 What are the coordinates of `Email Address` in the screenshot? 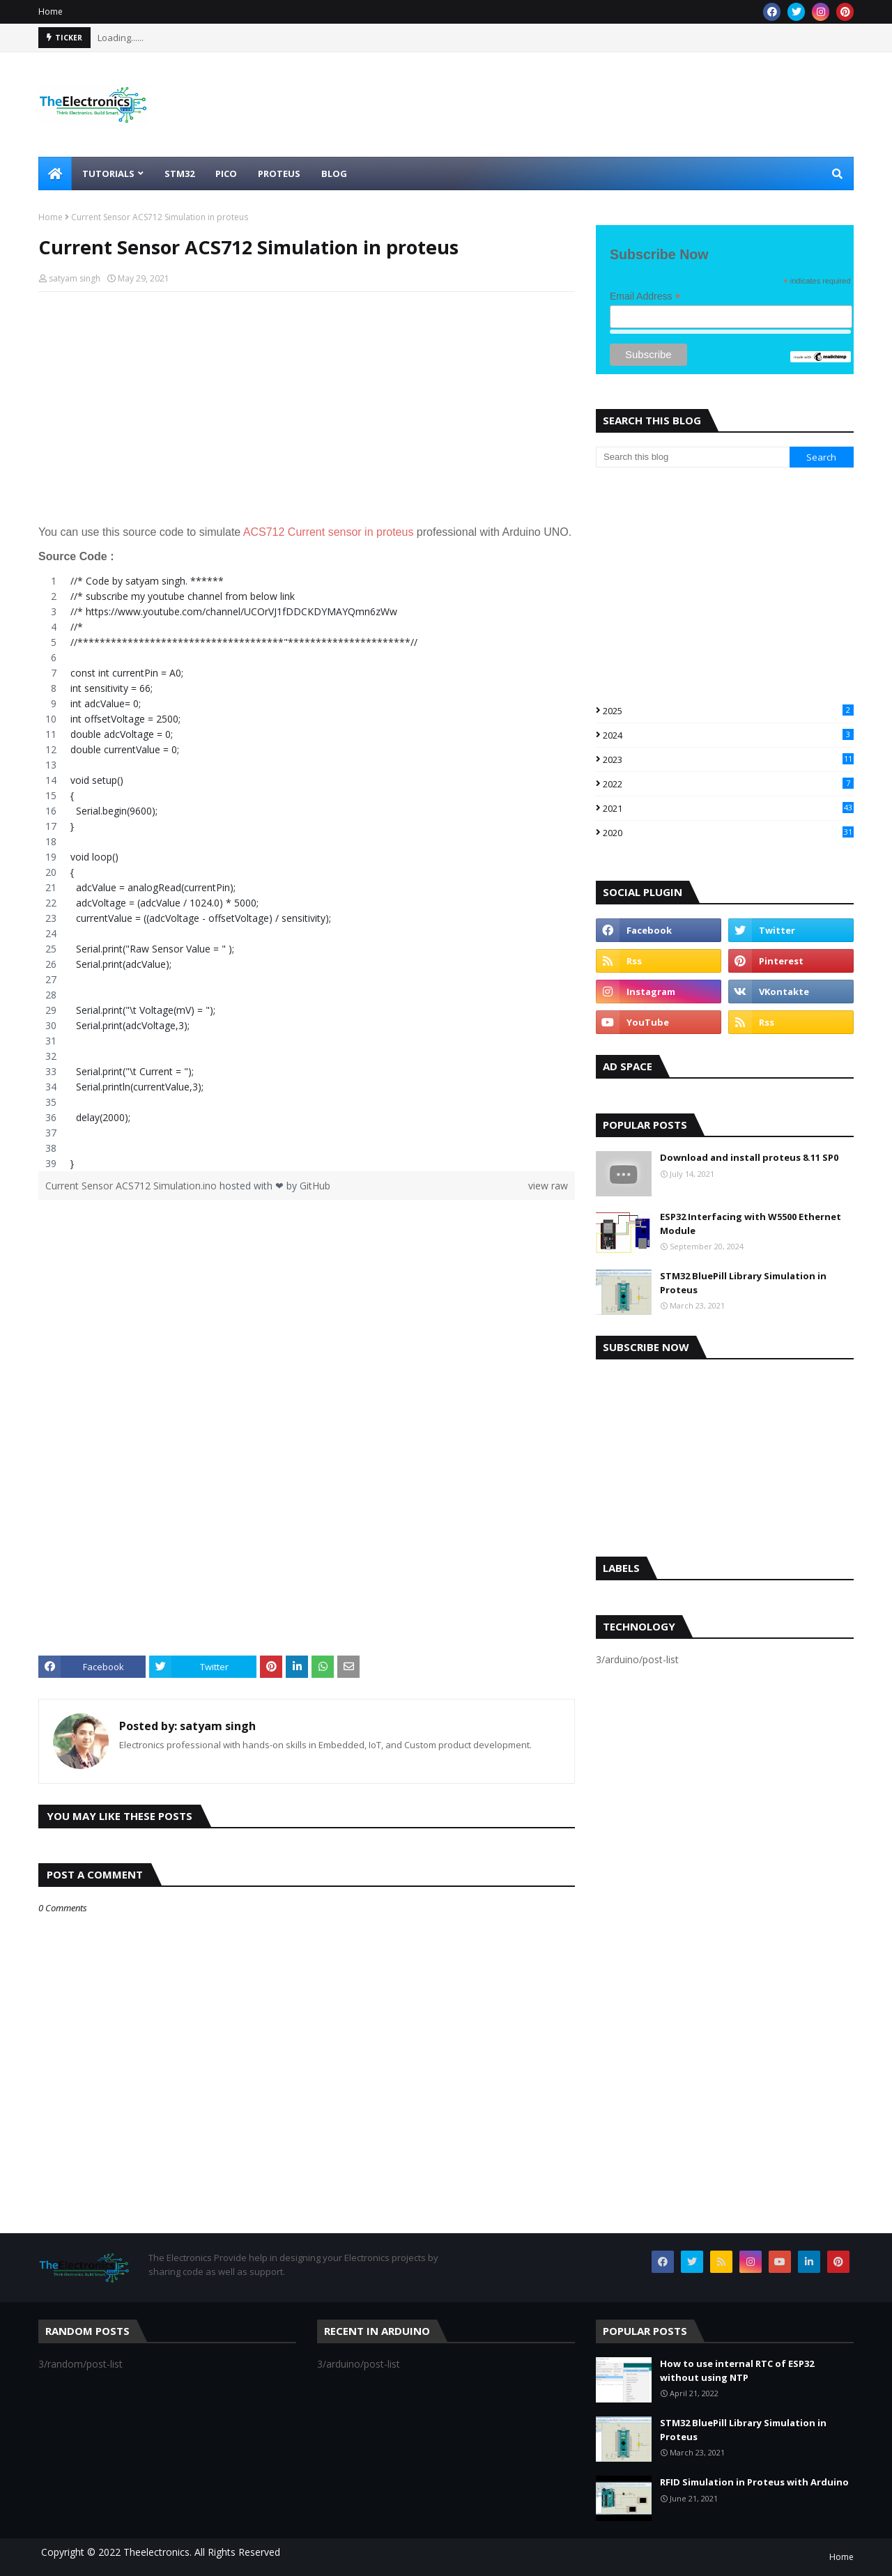 It's located at (645, 296).